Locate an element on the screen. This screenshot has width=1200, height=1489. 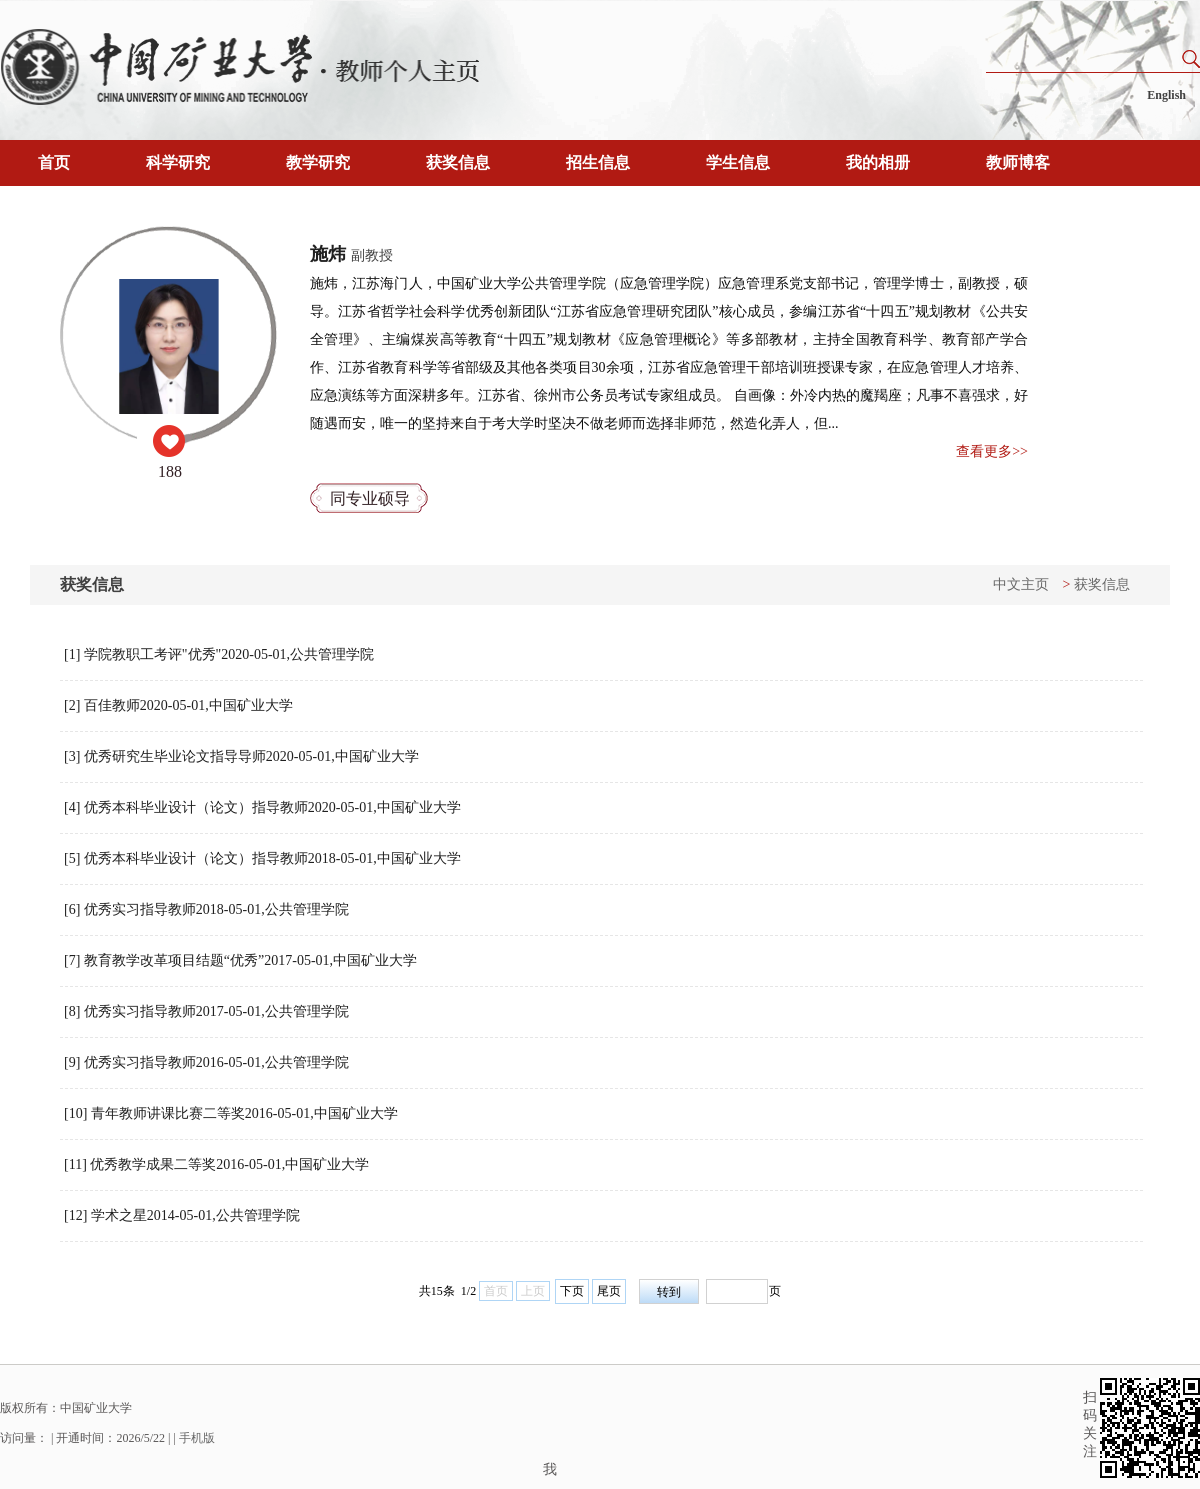
English is located at coordinates (1166, 95).